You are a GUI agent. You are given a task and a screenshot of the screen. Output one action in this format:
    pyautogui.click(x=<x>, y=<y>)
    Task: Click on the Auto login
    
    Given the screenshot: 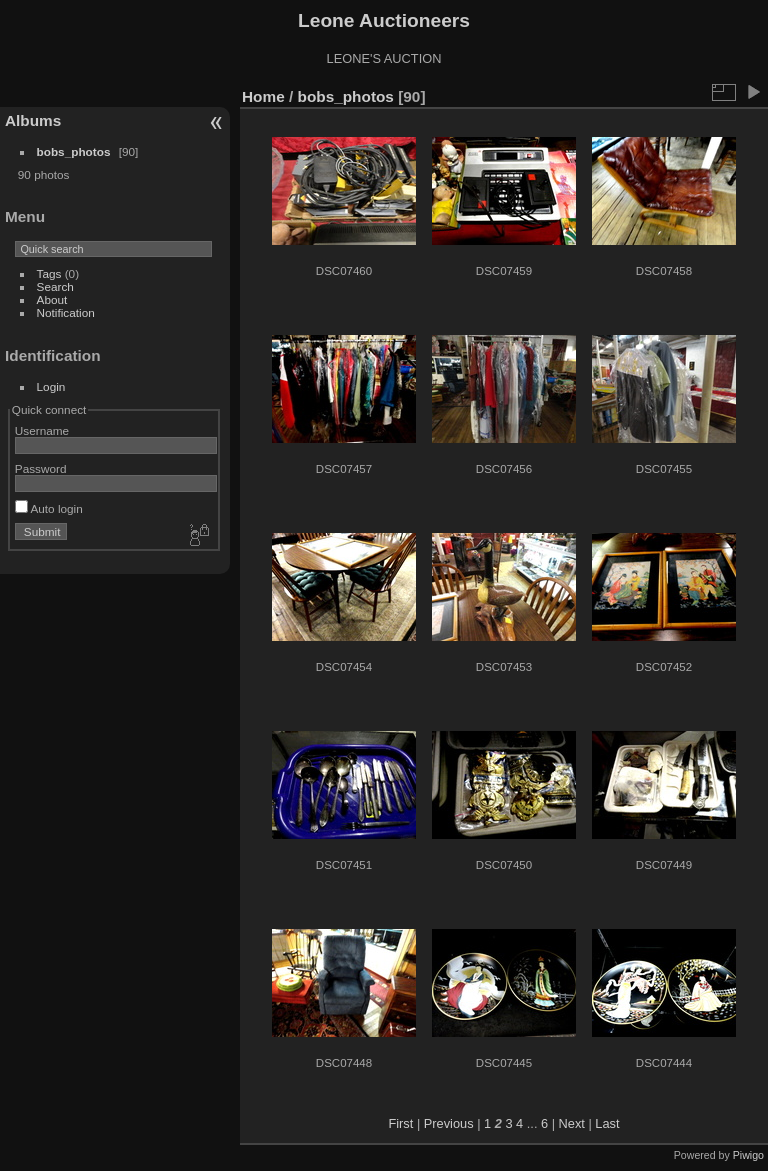 What is the action you would take?
    pyautogui.click(x=49, y=508)
    